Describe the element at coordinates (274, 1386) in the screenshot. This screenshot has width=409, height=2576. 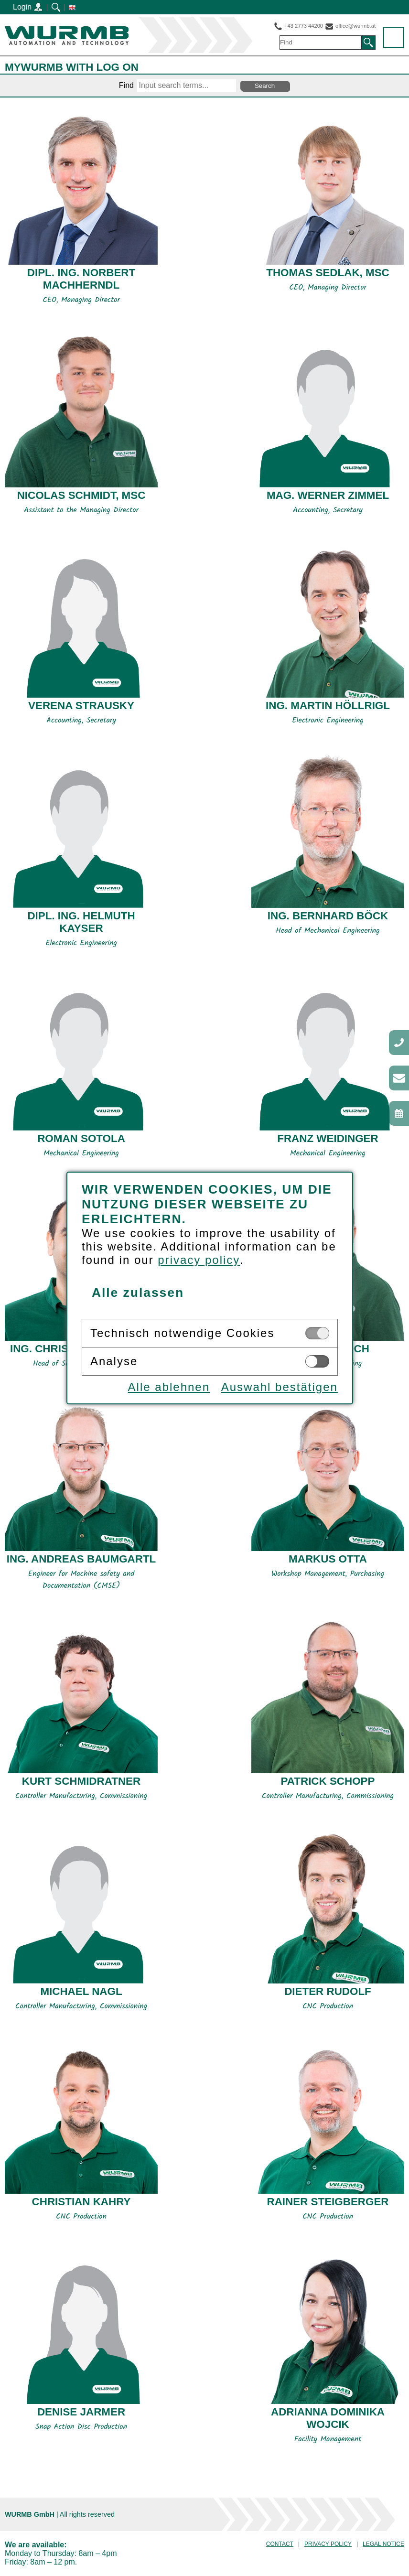
I see `Auswahl bestätigen` at that location.